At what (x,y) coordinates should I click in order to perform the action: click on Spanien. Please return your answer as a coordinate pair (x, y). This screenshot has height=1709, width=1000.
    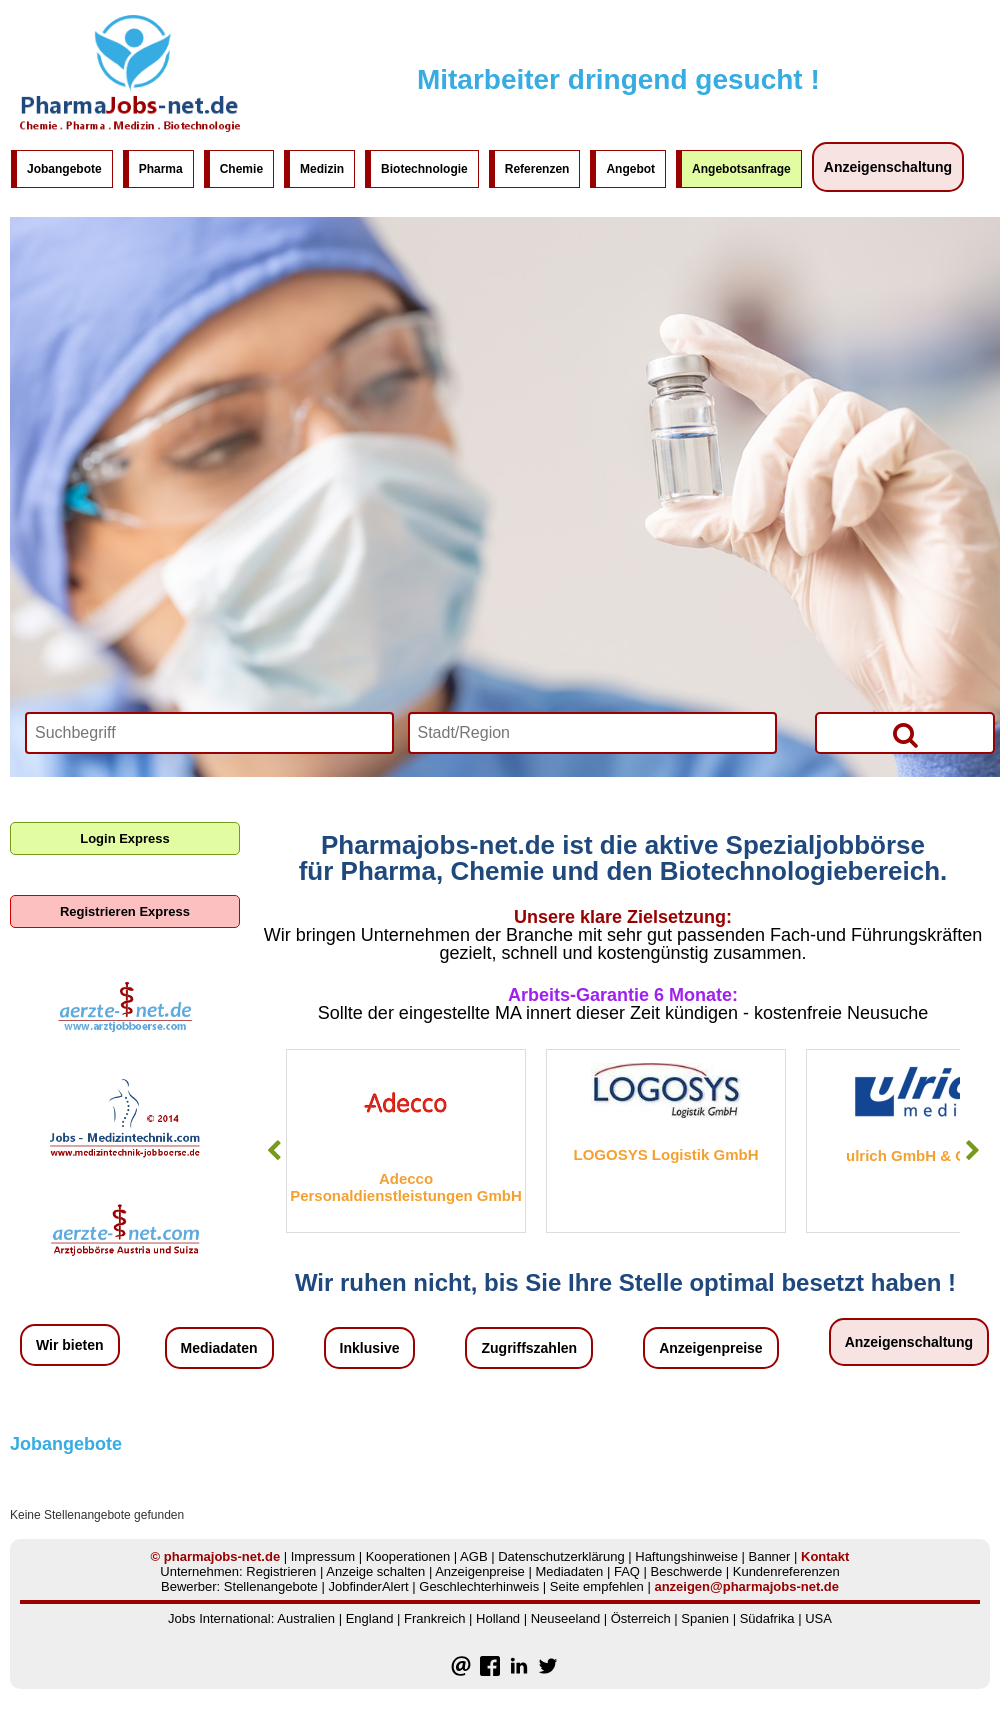
    Looking at the image, I should click on (705, 1618).